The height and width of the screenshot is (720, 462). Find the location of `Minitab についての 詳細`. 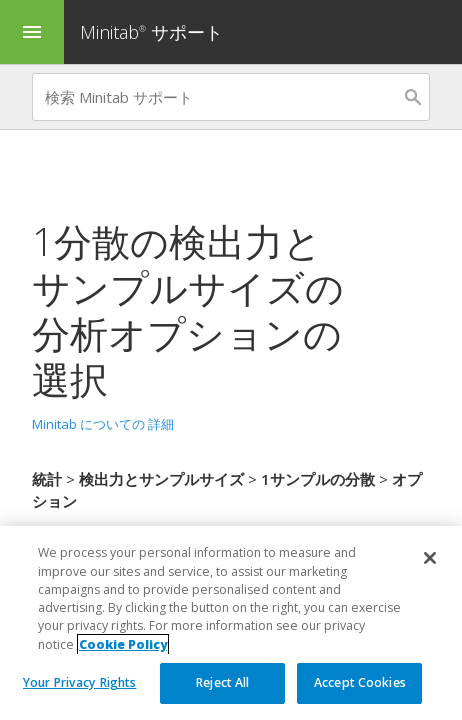

Minitab についての 詳細 is located at coordinates (103, 424).